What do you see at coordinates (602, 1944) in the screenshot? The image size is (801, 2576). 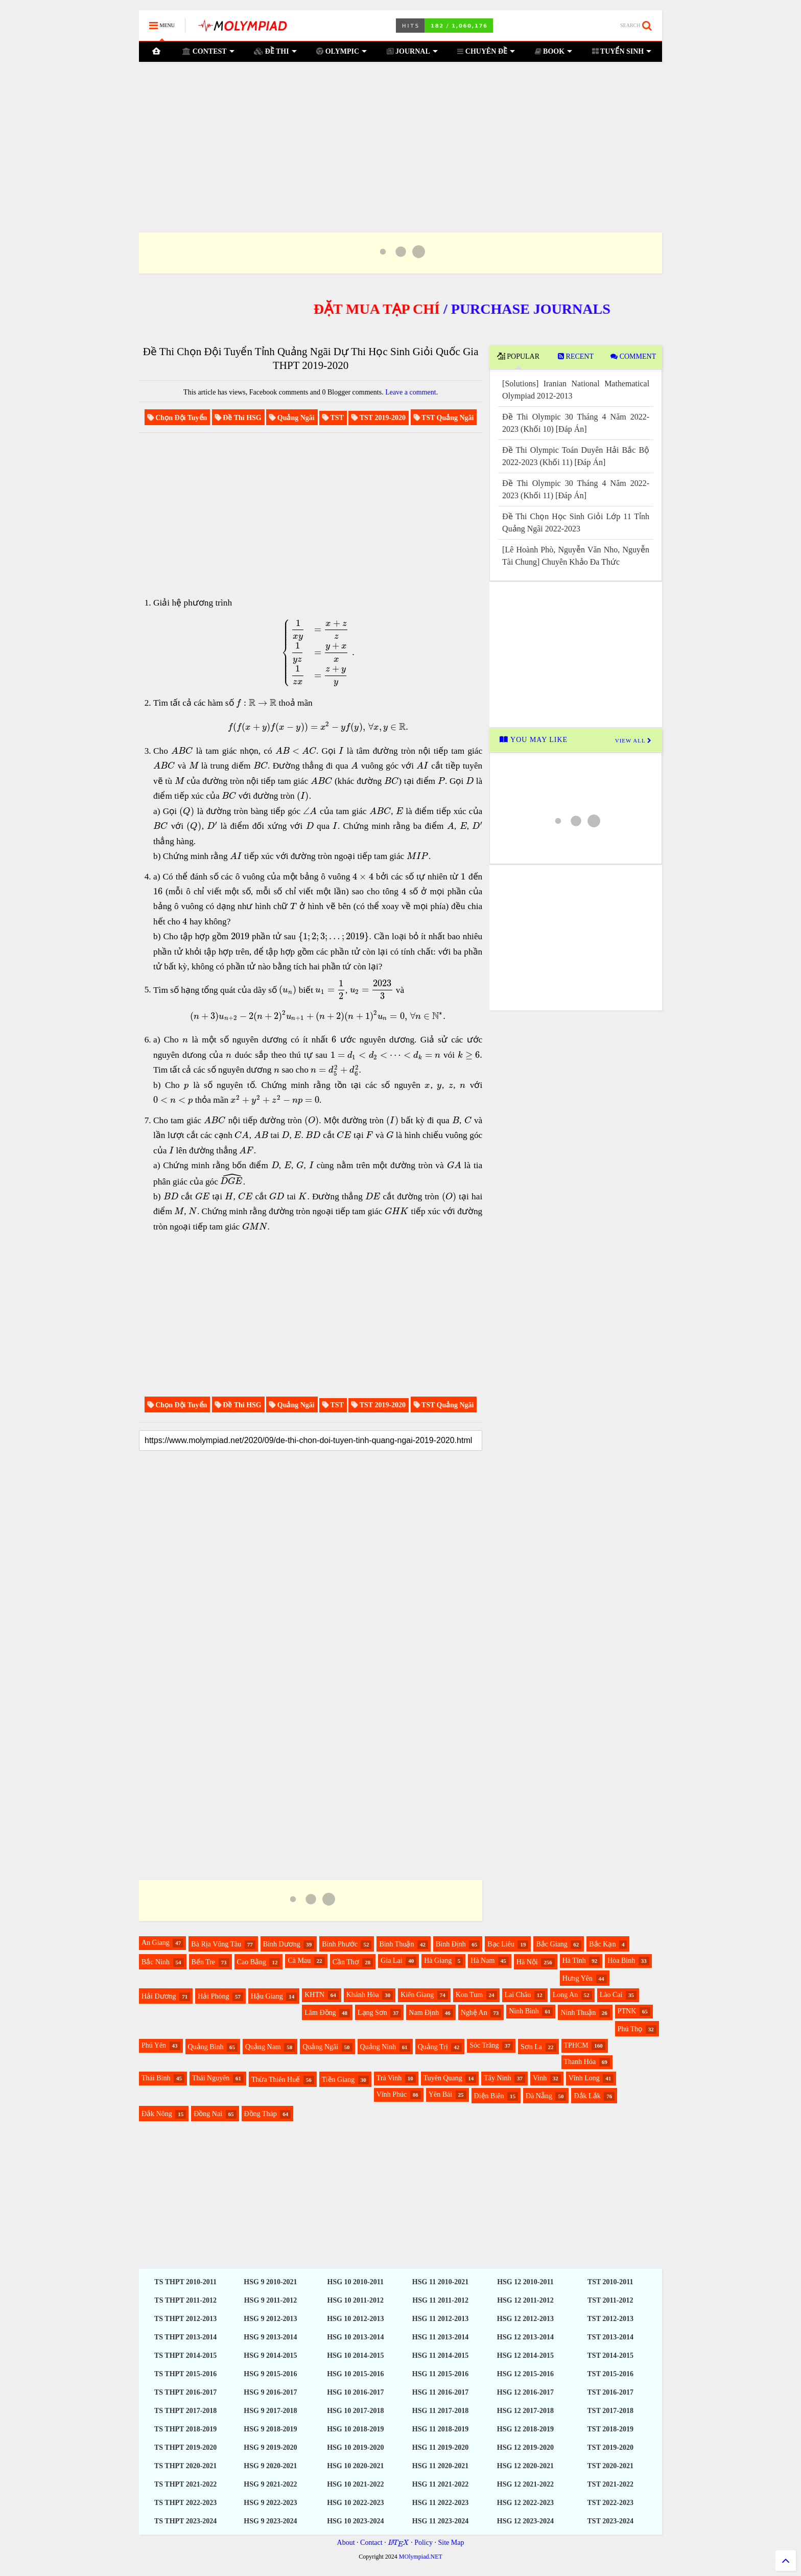 I see `Bắc Kạn` at bounding box center [602, 1944].